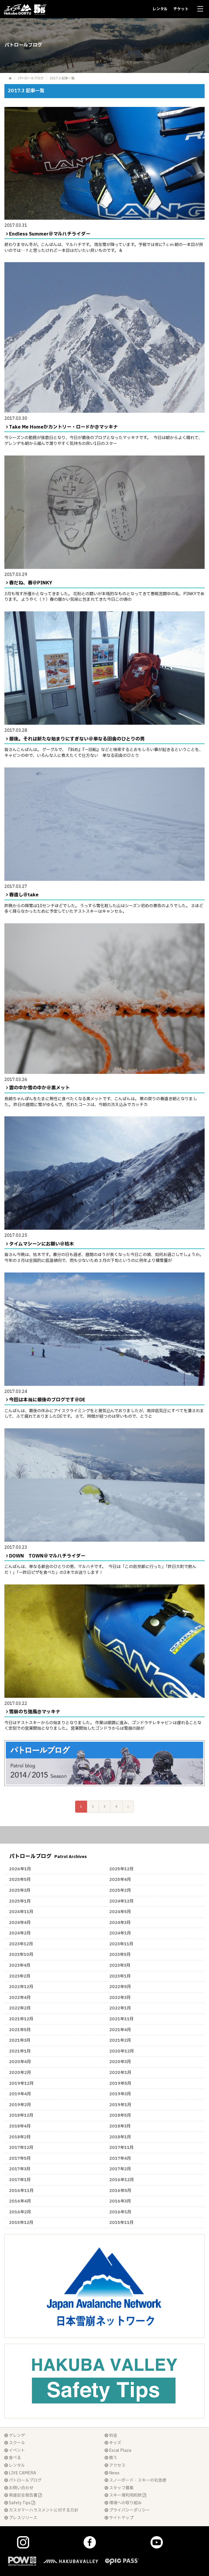 This screenshot has height=2576, width=209. Describe the element at coordinates (20, 1923) in the screenshot. I see `2024年4月` at that location.